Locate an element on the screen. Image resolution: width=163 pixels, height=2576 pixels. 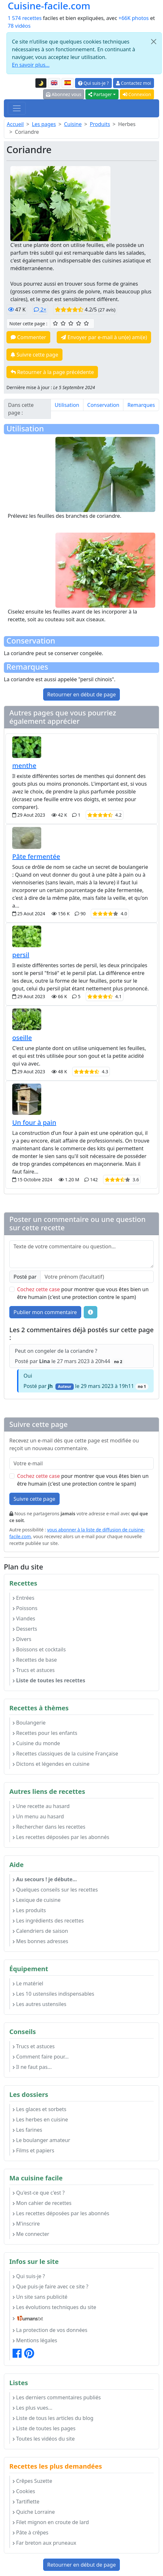
[Close] is located at coordinates (153, 42).